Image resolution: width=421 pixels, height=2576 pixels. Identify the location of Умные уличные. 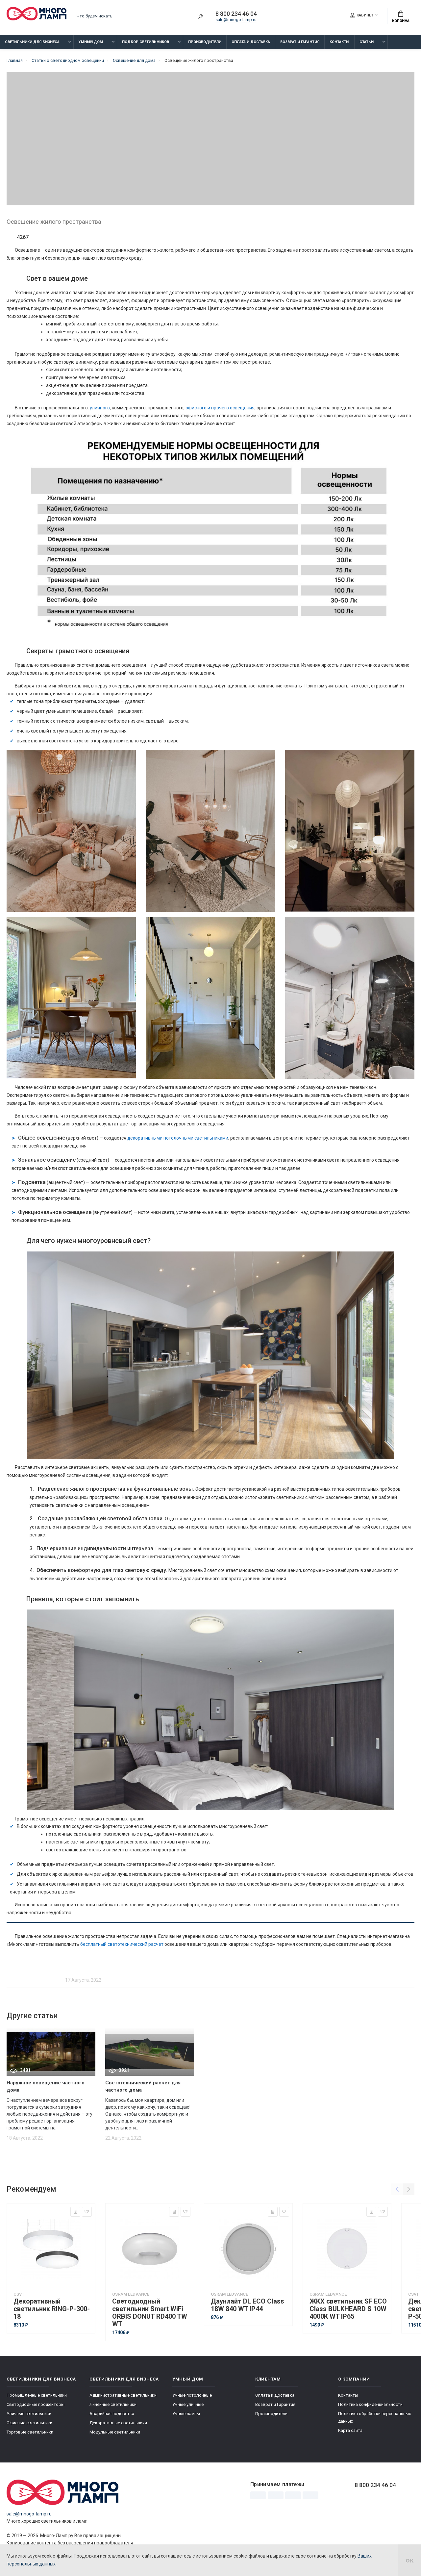
(188, 2404).